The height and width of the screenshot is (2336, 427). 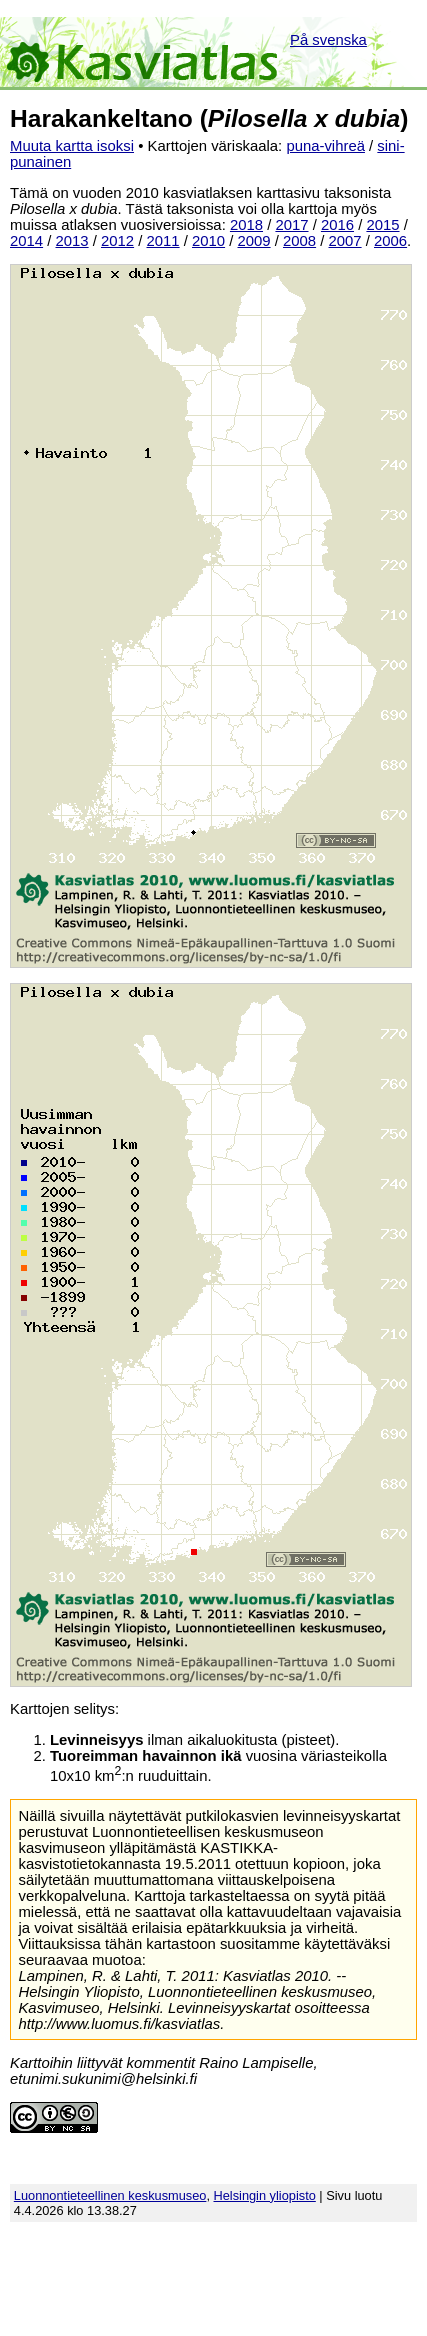 What do you see at coordinates (163, 241) in the screenshot?
I see `2011` at bounding box center [163, 241].